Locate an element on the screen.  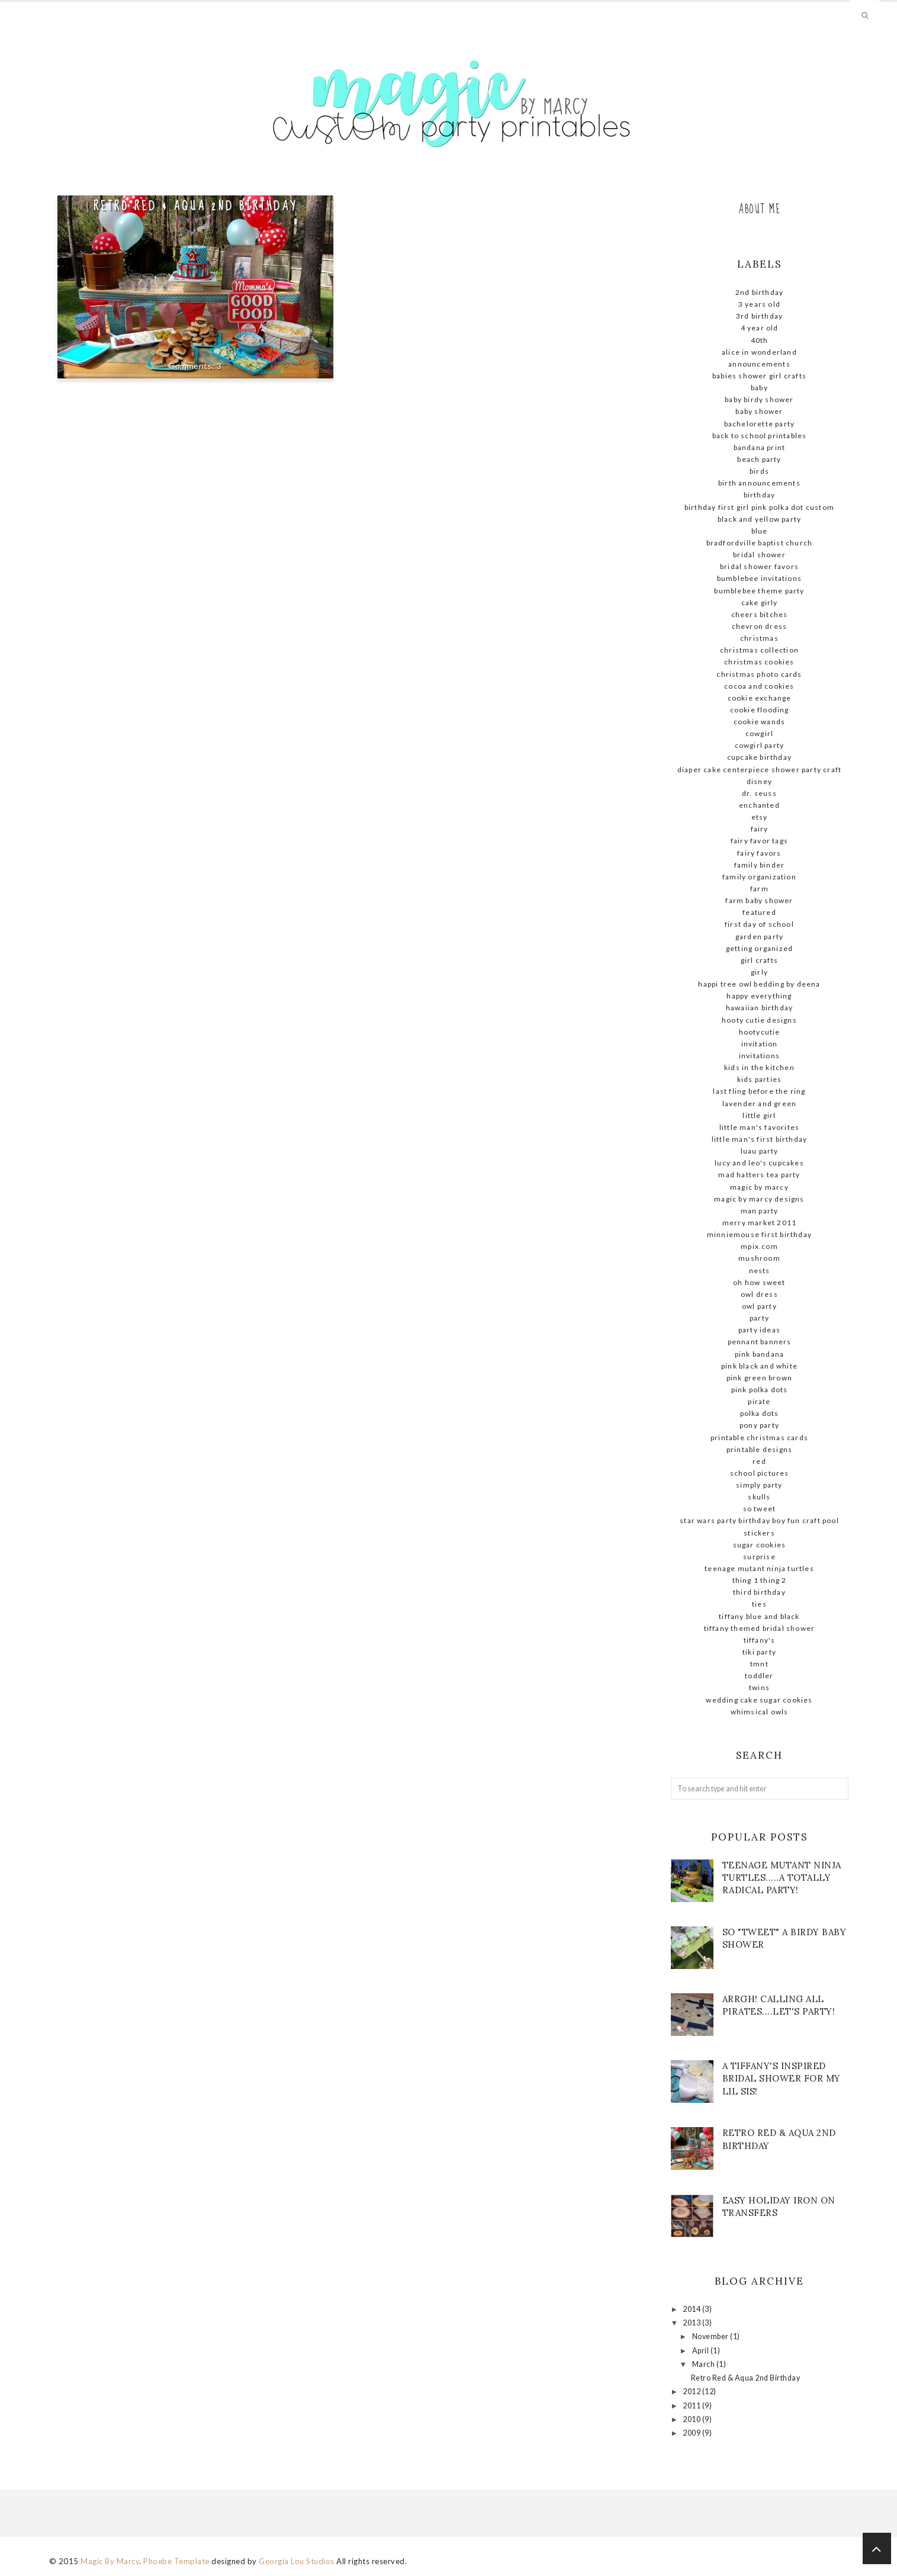
Luau party is located at coordinates (760, 1150).